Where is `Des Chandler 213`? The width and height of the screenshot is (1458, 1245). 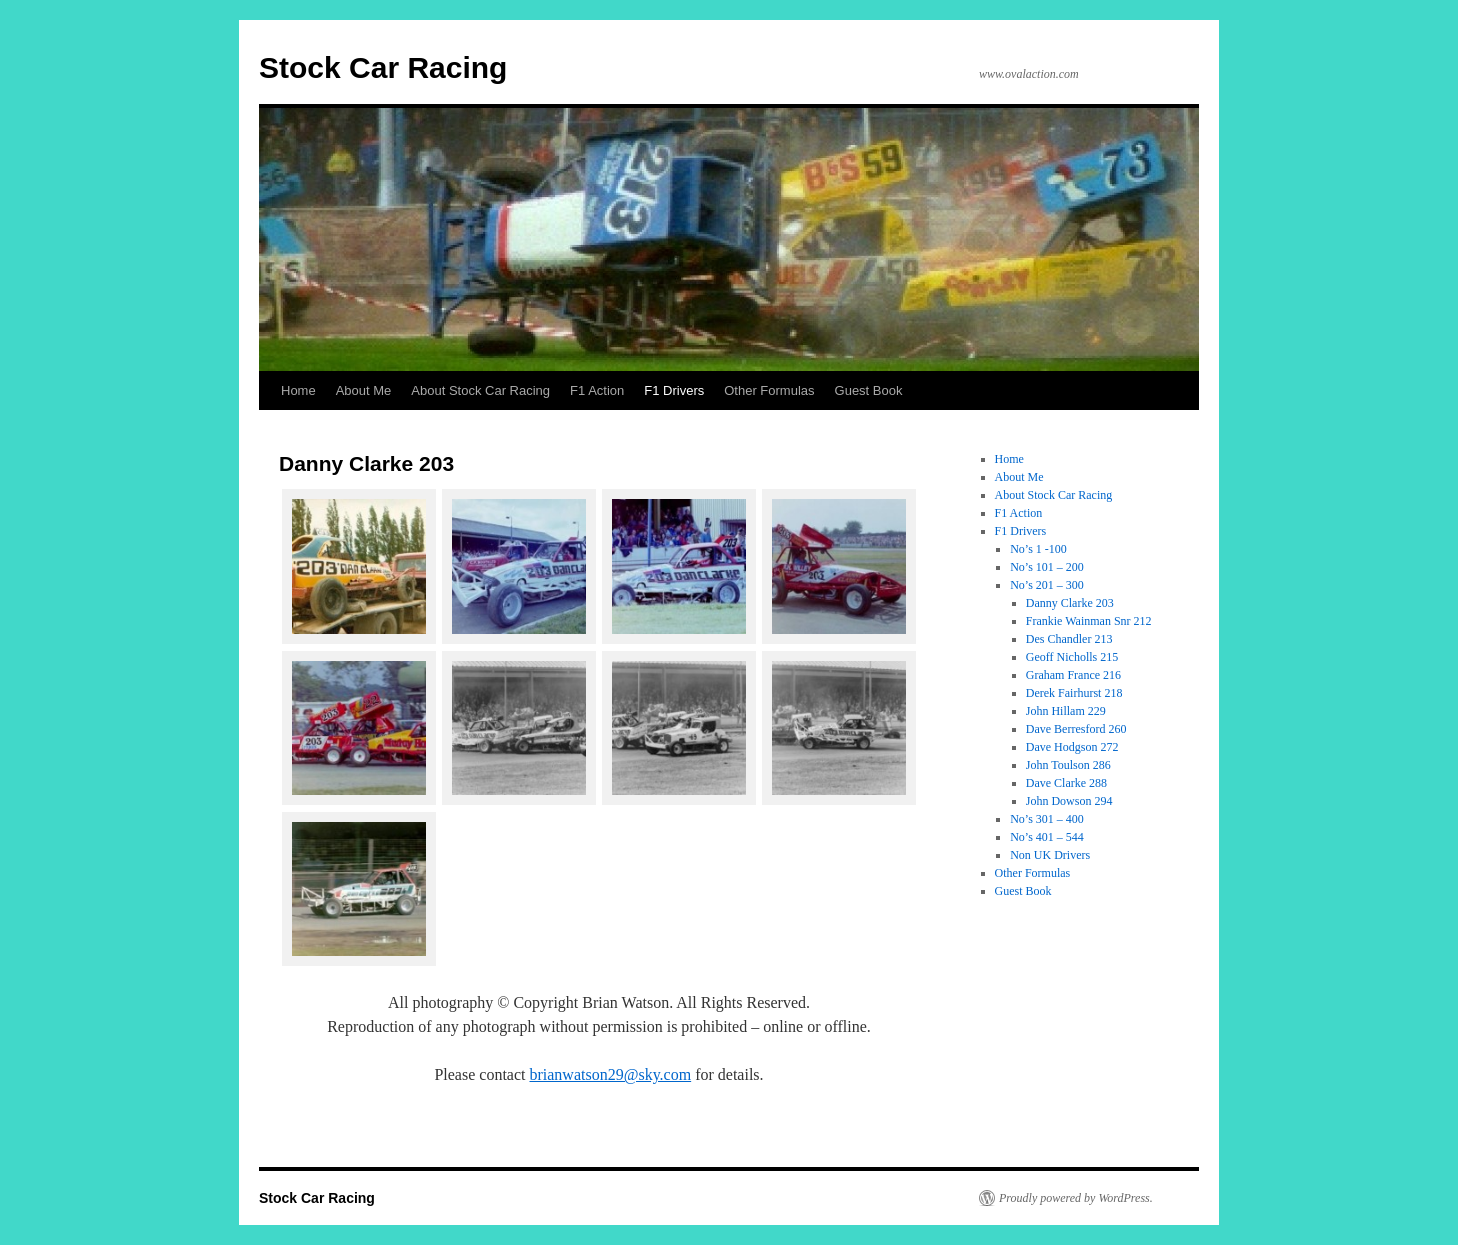 Des Chandler 213 is located at coordinates (1069, 639).